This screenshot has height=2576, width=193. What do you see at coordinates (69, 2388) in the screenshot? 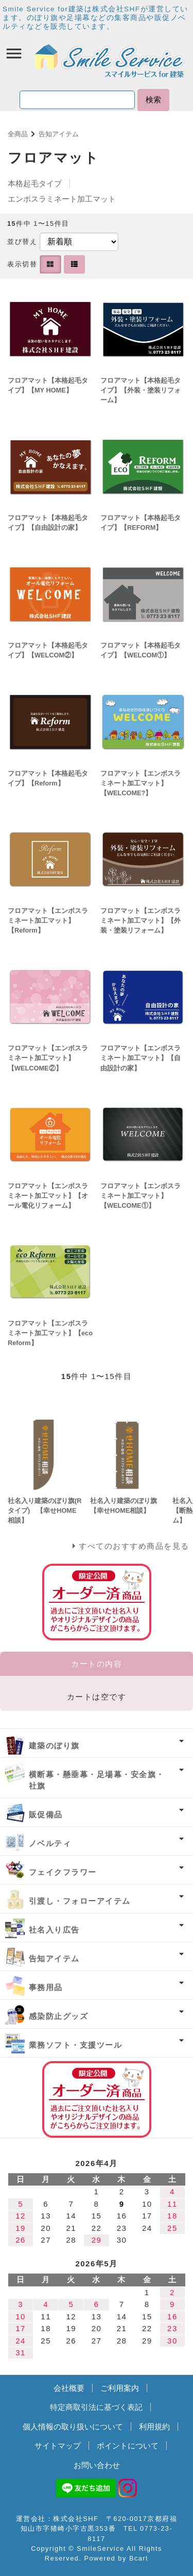
I see `会社概要` at bounding box center [69, 2388].